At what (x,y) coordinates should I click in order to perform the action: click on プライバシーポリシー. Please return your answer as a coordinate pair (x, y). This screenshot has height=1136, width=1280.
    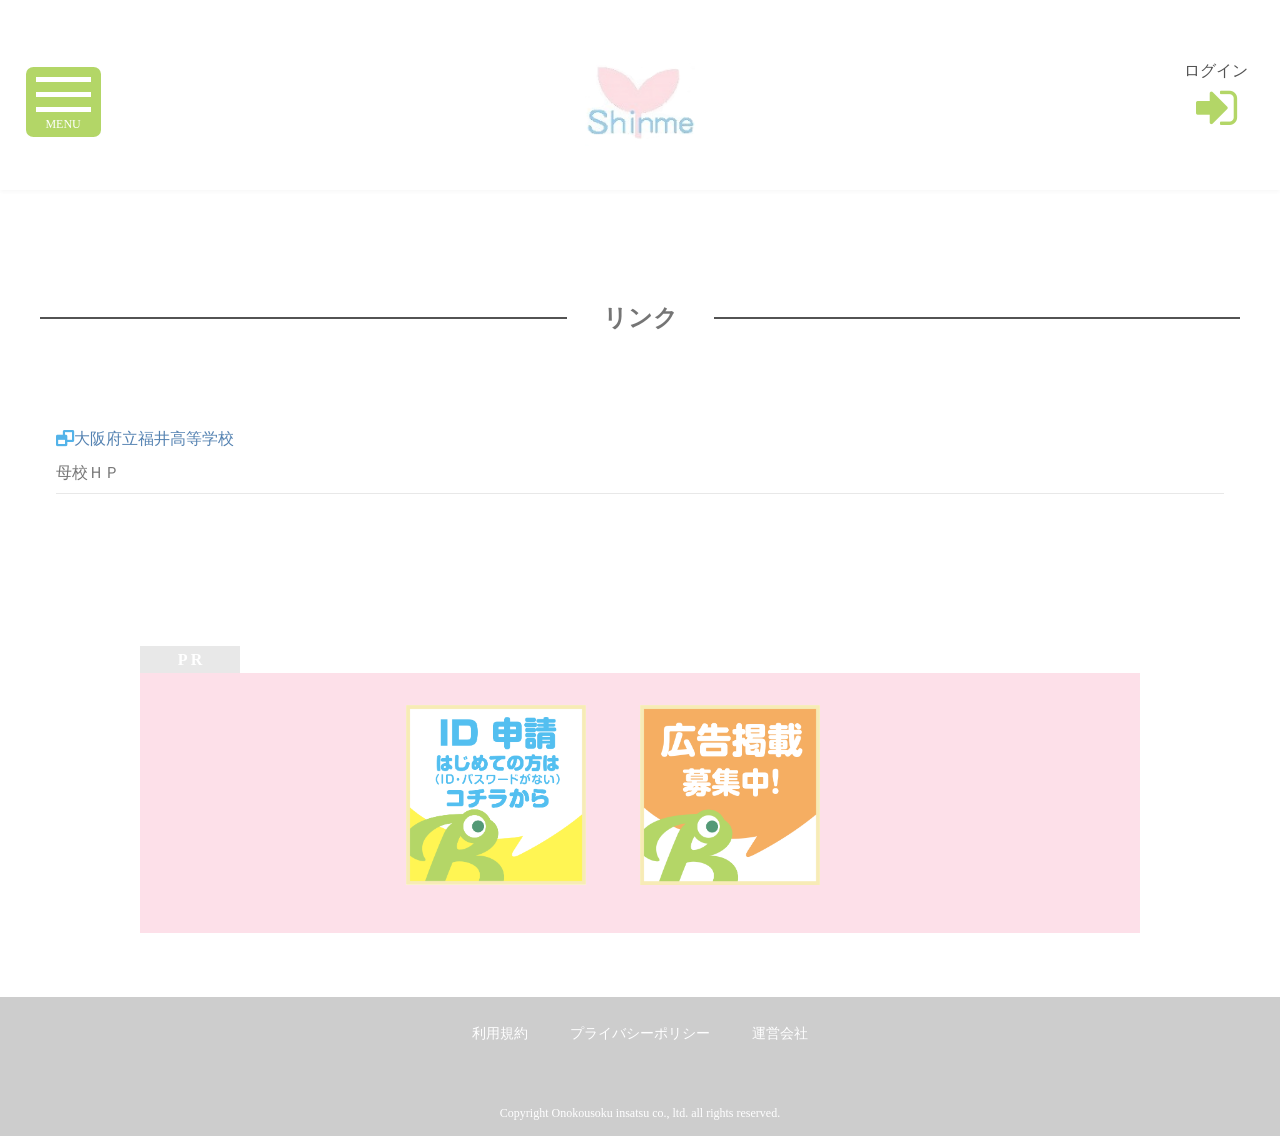
    Looking at the image, I should click on (640, 1033).